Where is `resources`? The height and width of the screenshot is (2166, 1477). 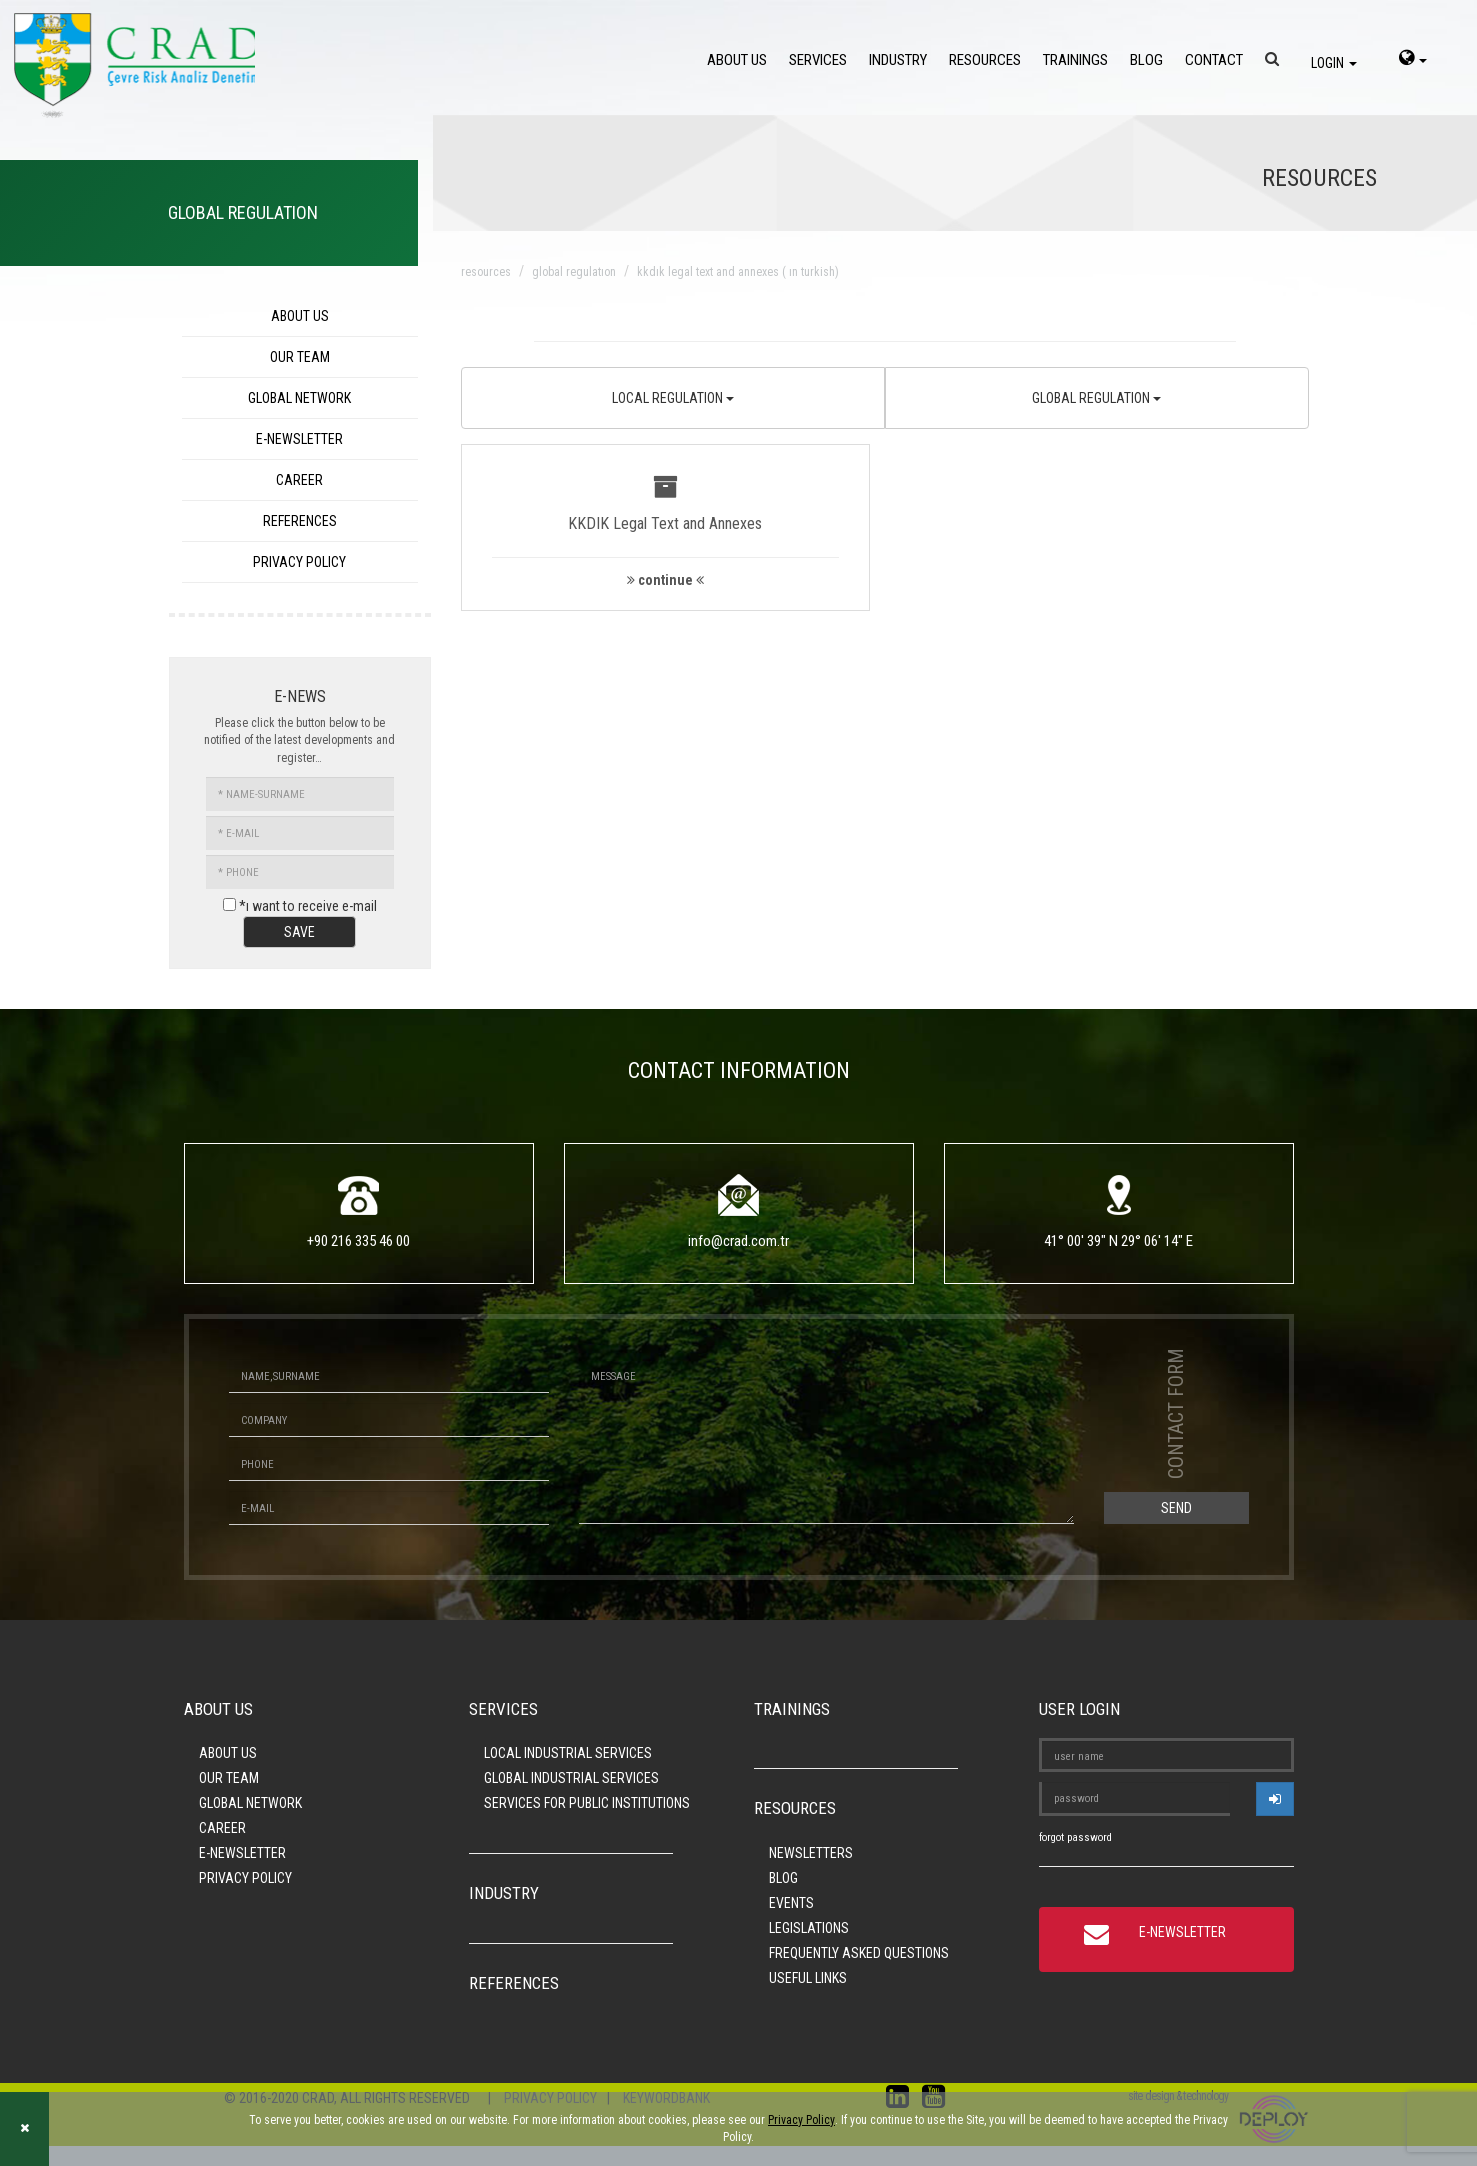 resources is located at coordinates (486, 272).